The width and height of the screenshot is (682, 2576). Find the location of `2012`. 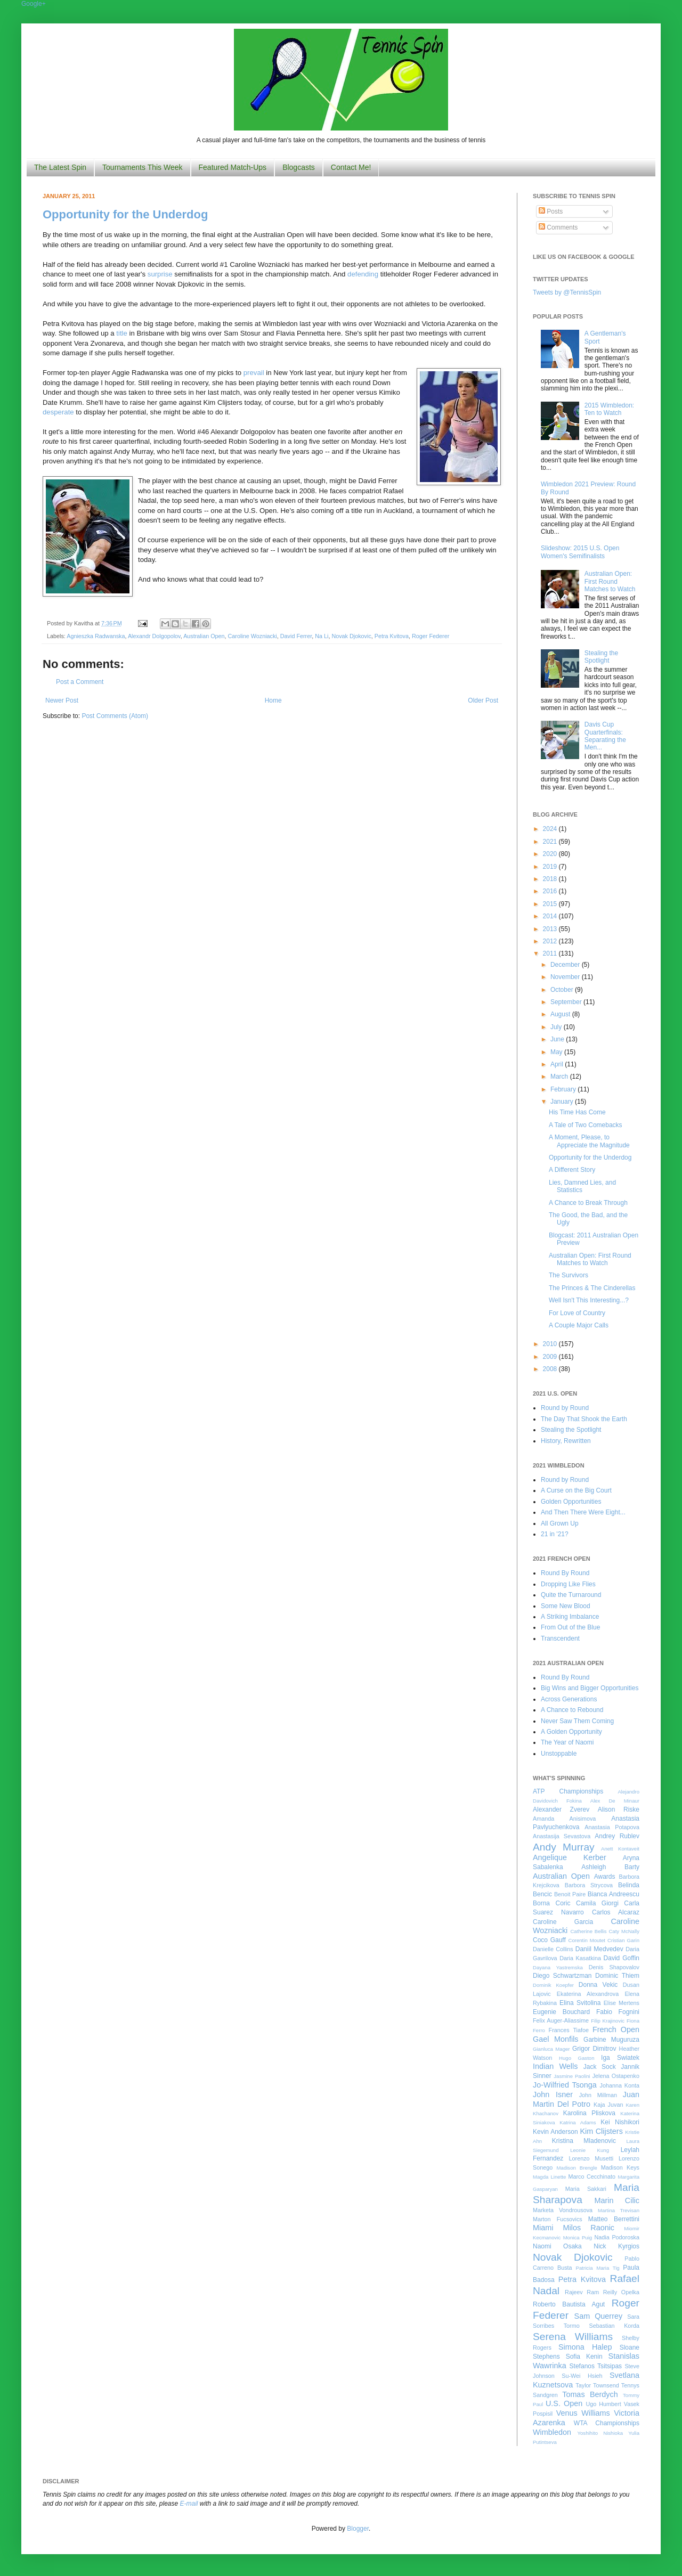

2012 is located at coordinates (551, 941).